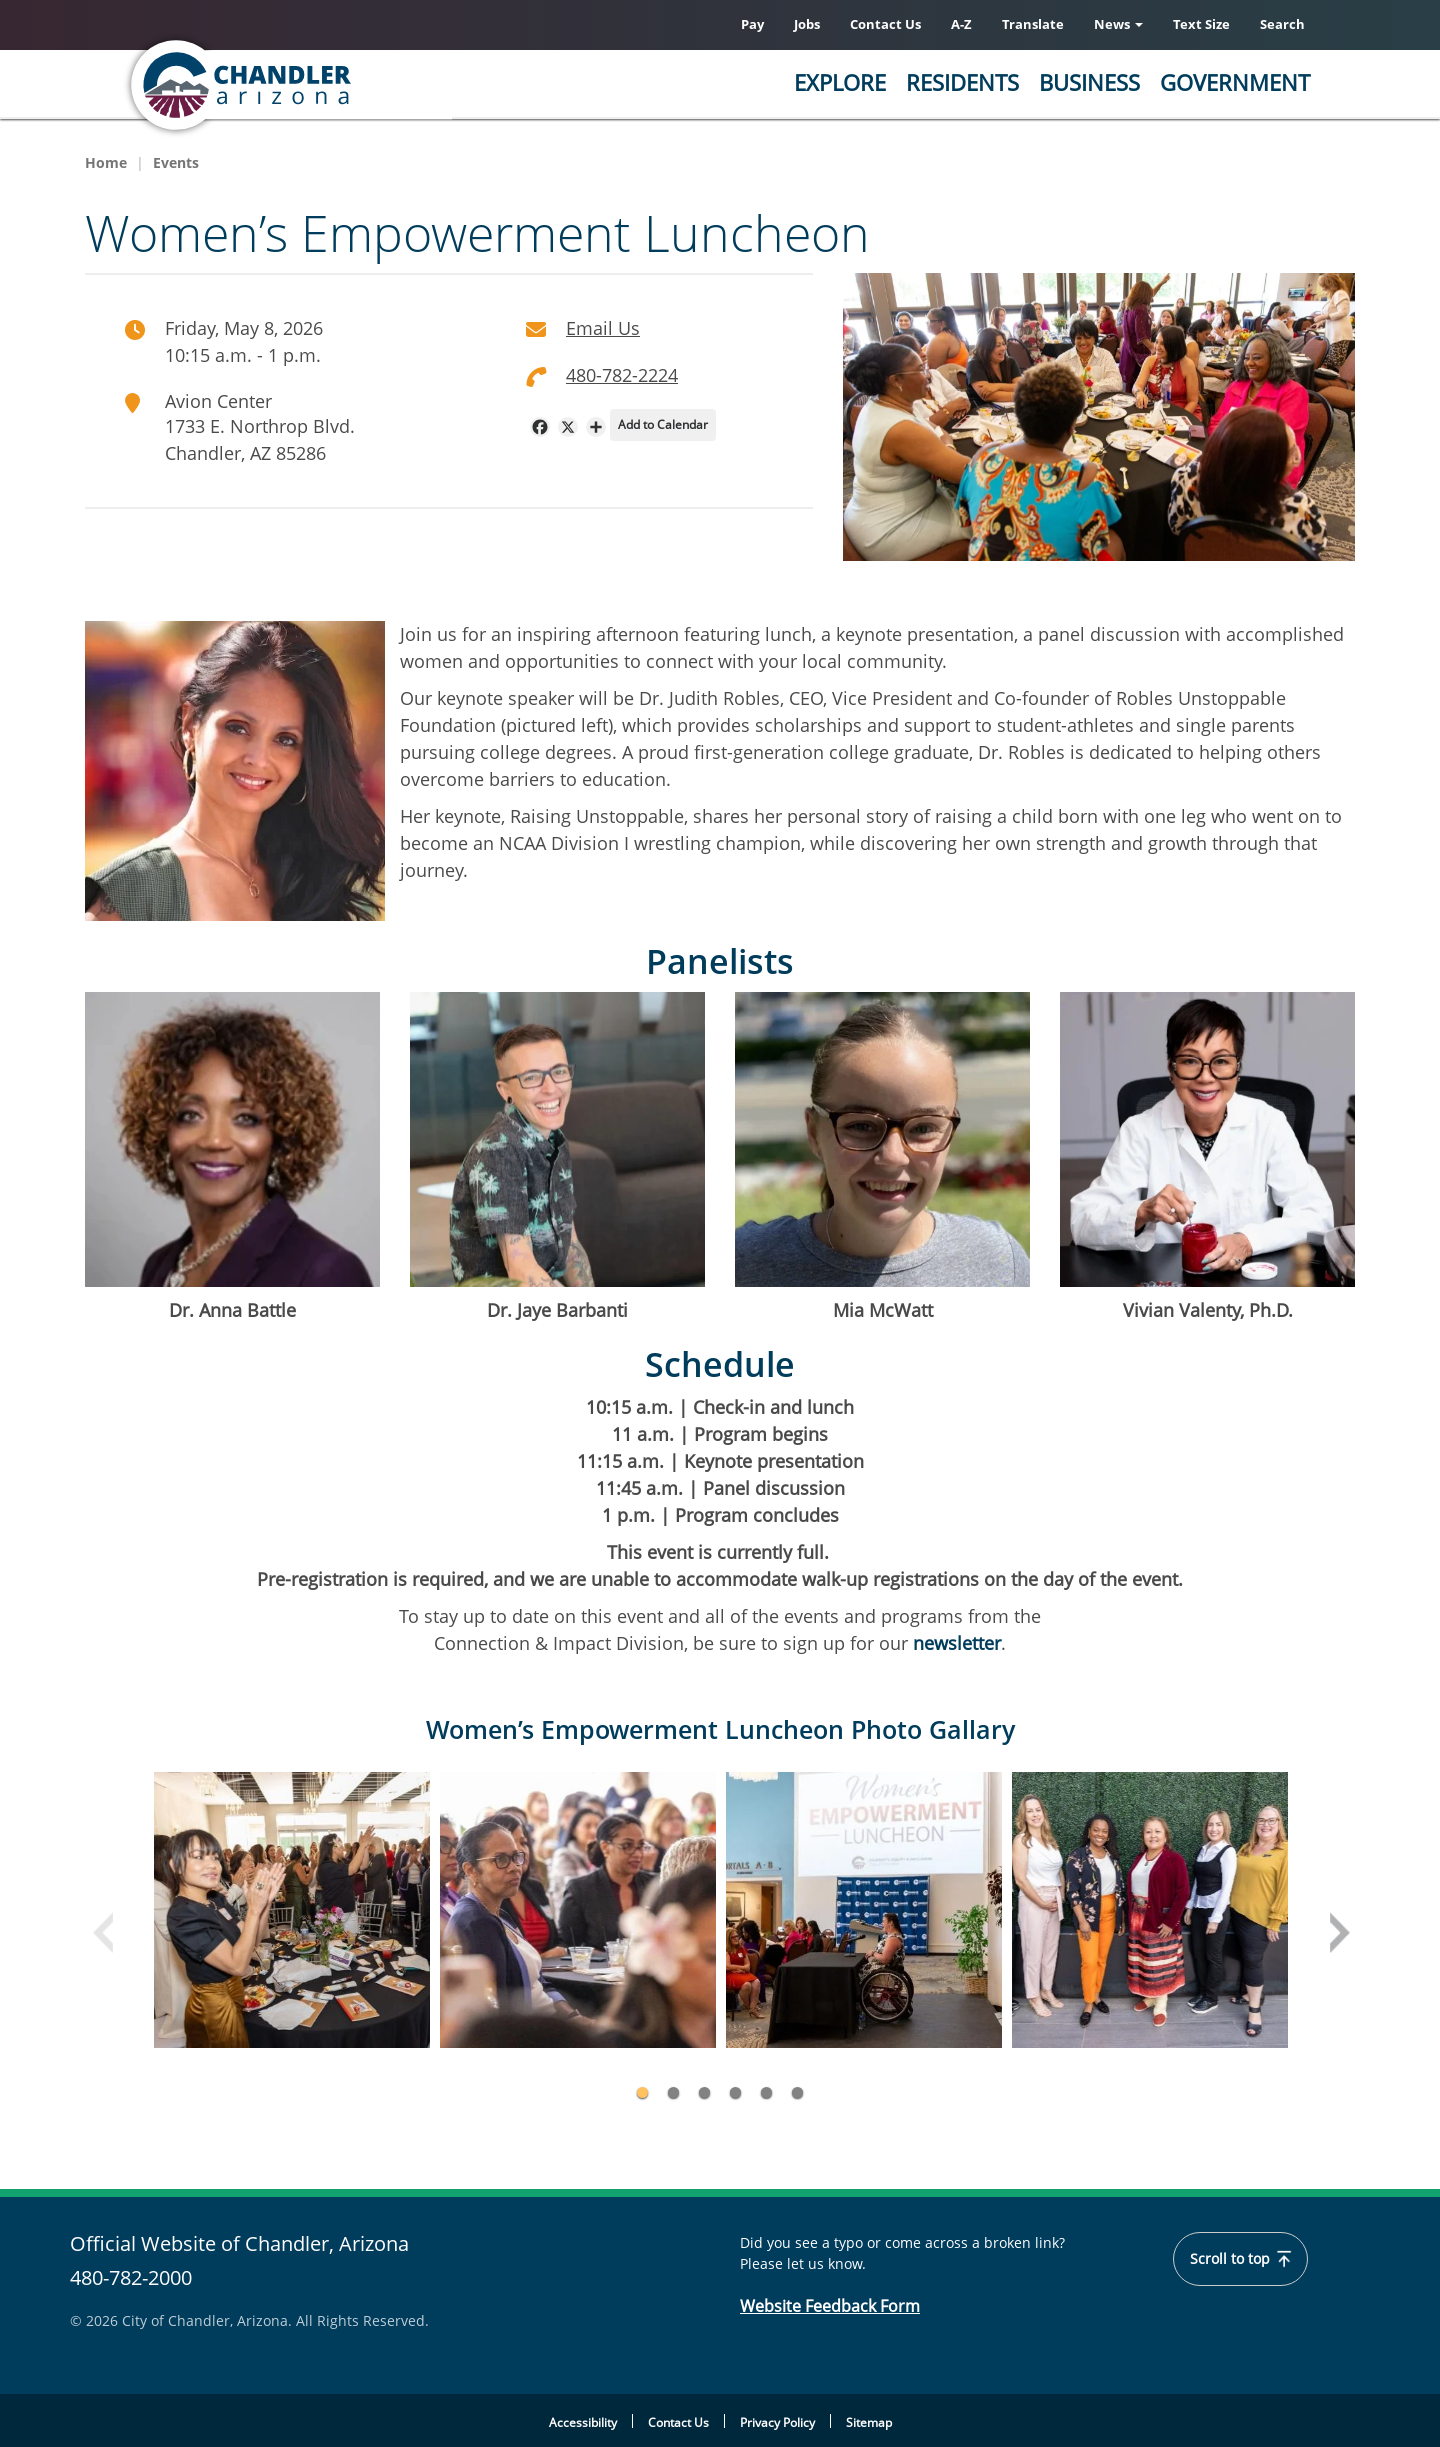 Image resolution: width=1440 pixels, height=2447 pixels. What do you see at coordinates (1235, 82) in the screenshot?
I see `Government` at bounding box center [1235, 82].